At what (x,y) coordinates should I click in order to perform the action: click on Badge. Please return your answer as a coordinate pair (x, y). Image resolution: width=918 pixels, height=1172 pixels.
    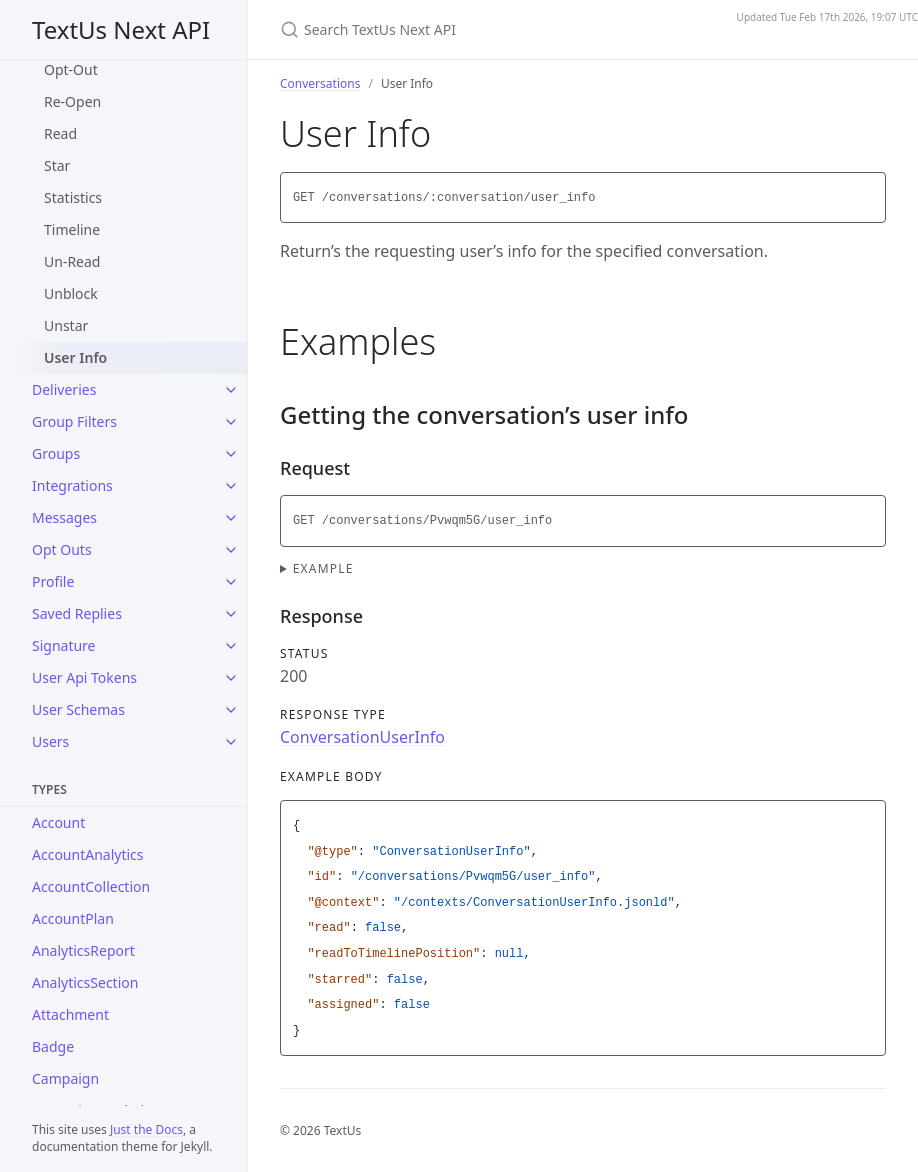
    Looking at the image, I should click on (53, 1046).